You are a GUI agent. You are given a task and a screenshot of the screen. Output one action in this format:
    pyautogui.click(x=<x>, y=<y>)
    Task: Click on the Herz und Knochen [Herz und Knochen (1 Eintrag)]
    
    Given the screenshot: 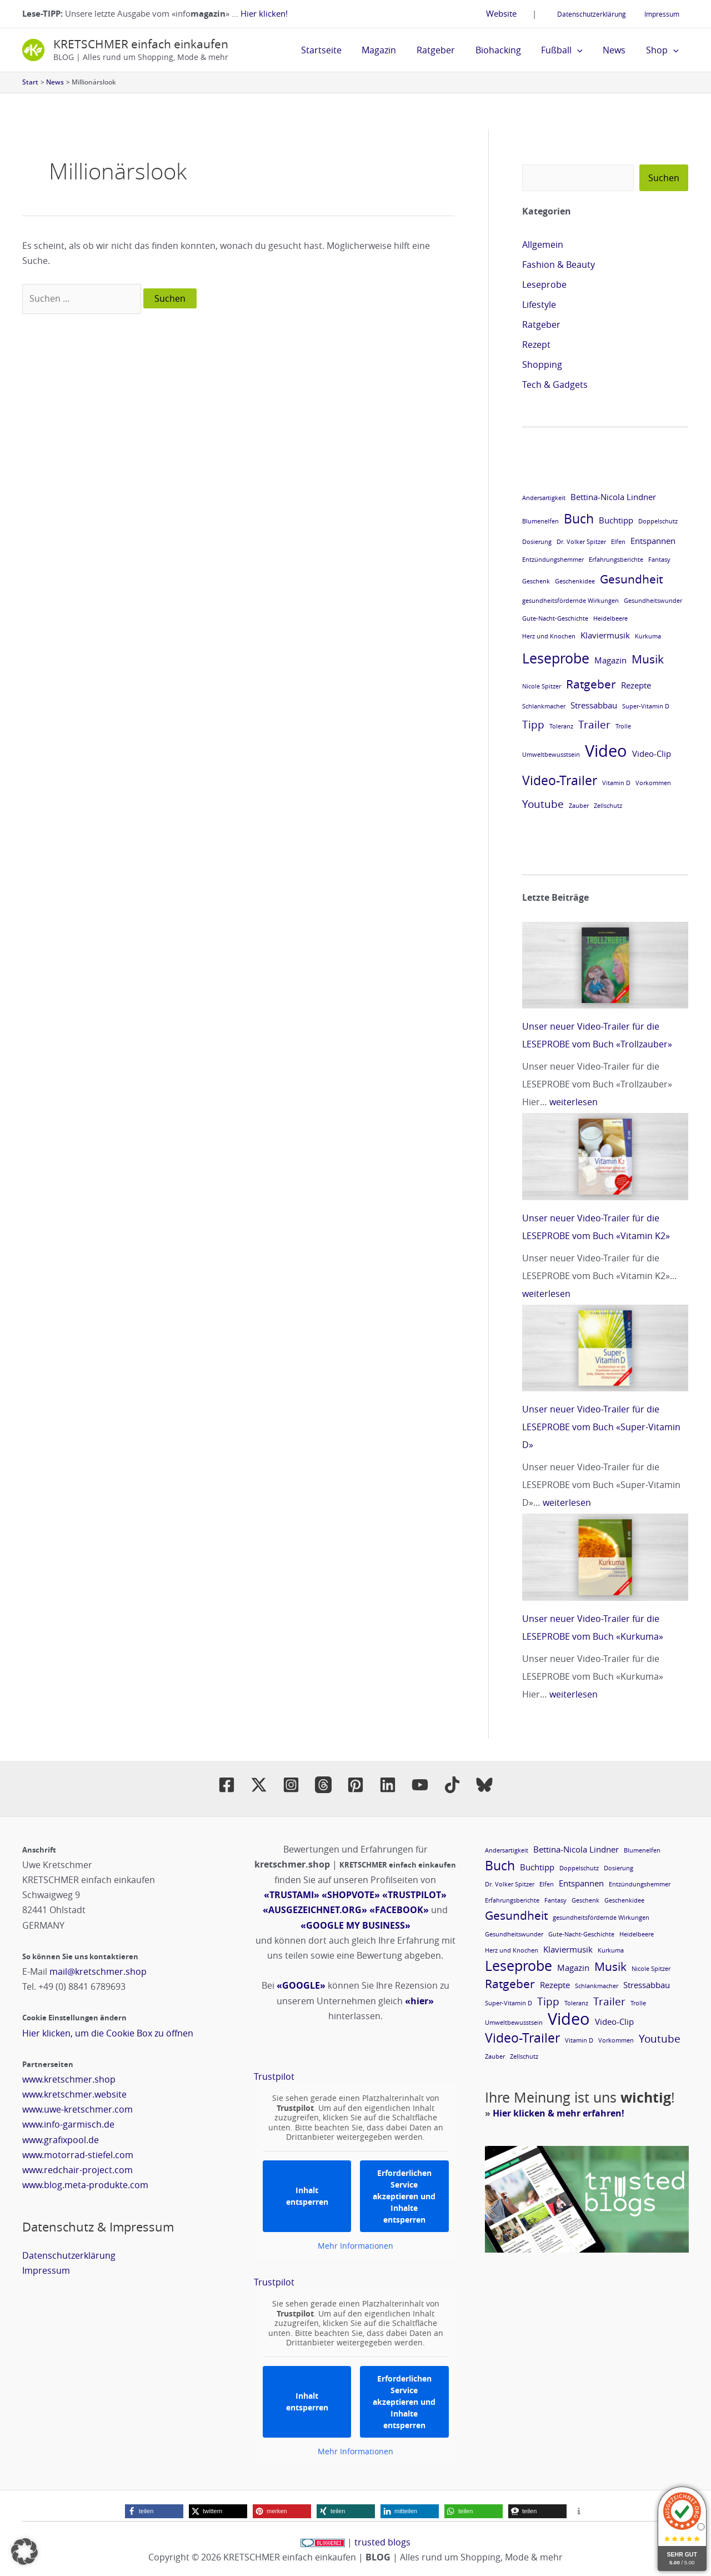 What is the action you would take?
    pyautogui.click(x=548, y=636)
    